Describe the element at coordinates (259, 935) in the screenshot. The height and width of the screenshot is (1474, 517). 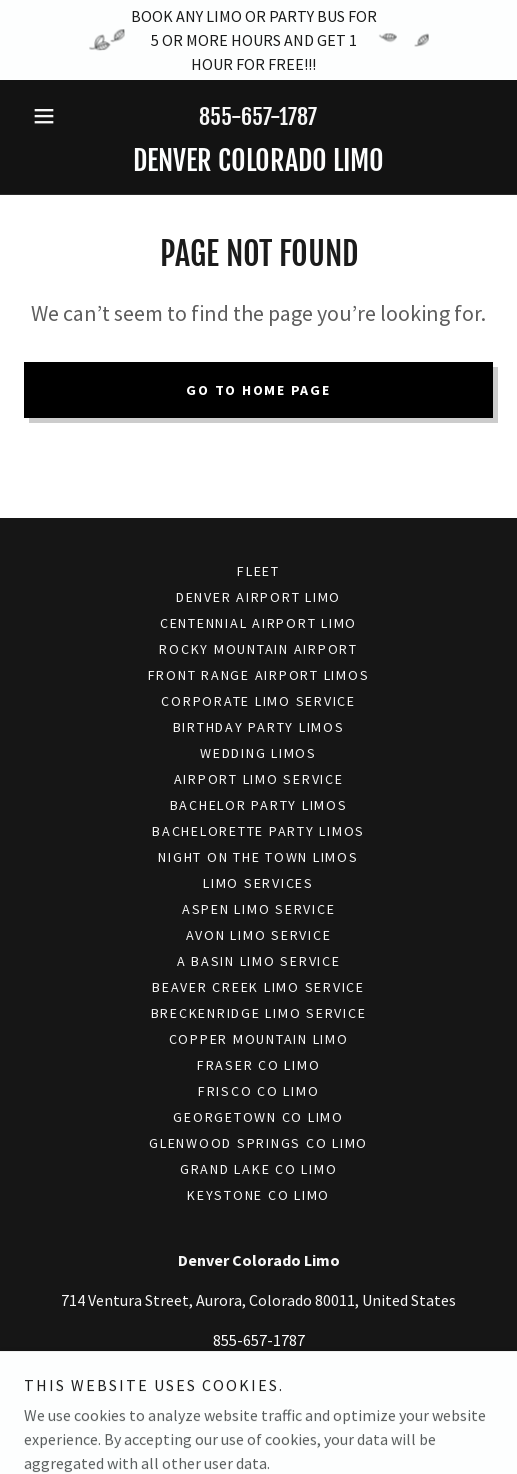
I see `Avon Limo Service [link]` at that location.